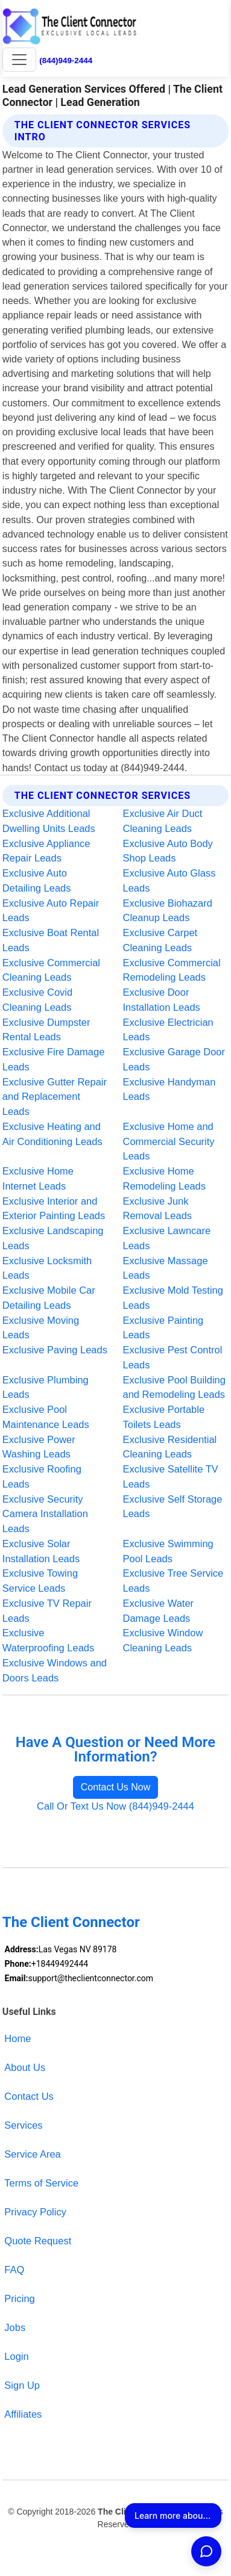  What do you see at coordinates (170, 1447) in the screenshot?
I see `Exclusive Residential Cleaning Leads` at bounding box center [170, 1447].